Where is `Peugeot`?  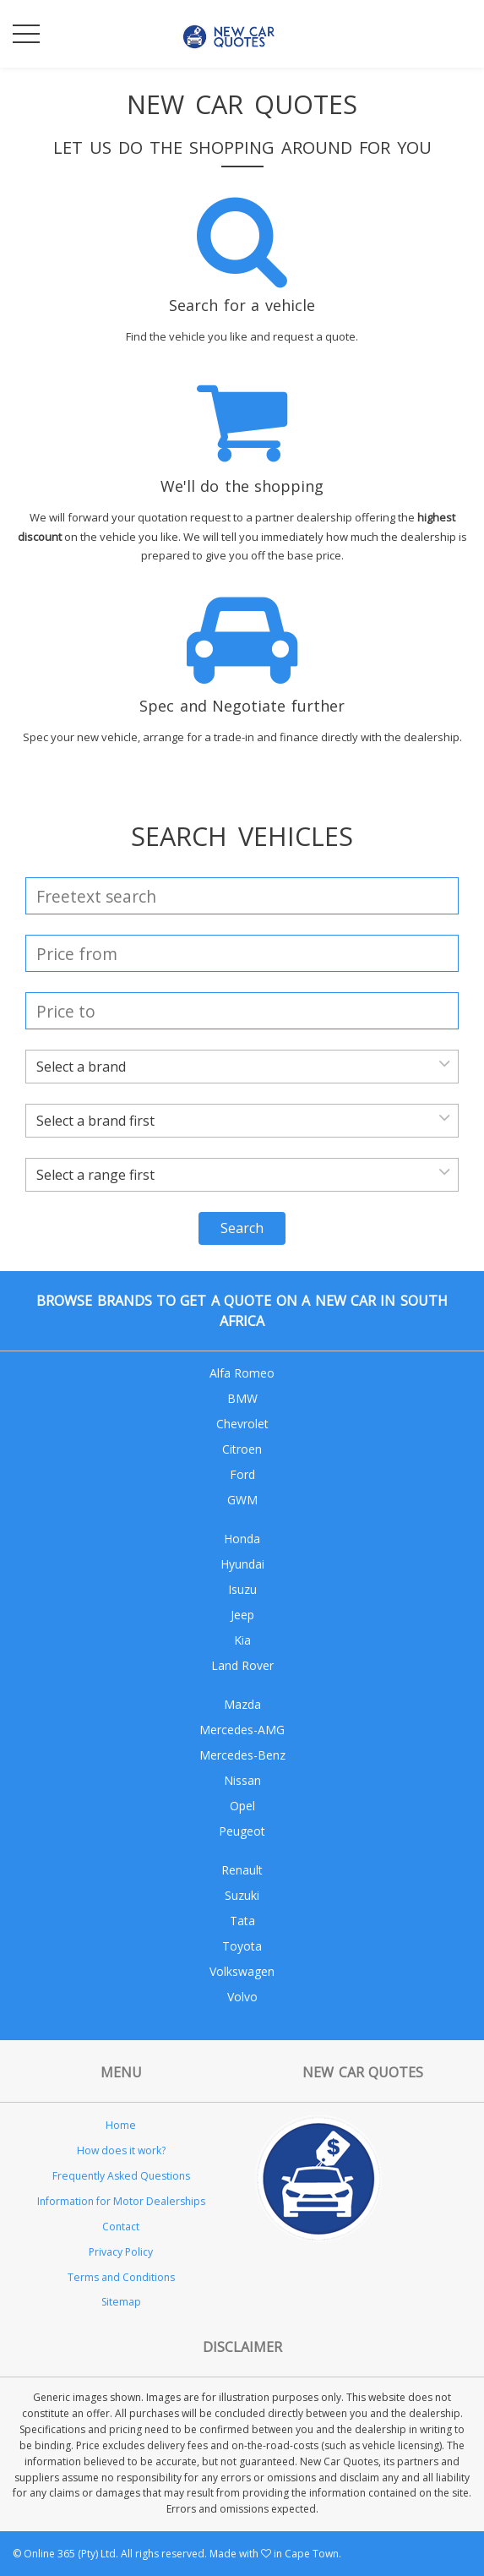
Peugeot is located at coordinates (242, 1831).